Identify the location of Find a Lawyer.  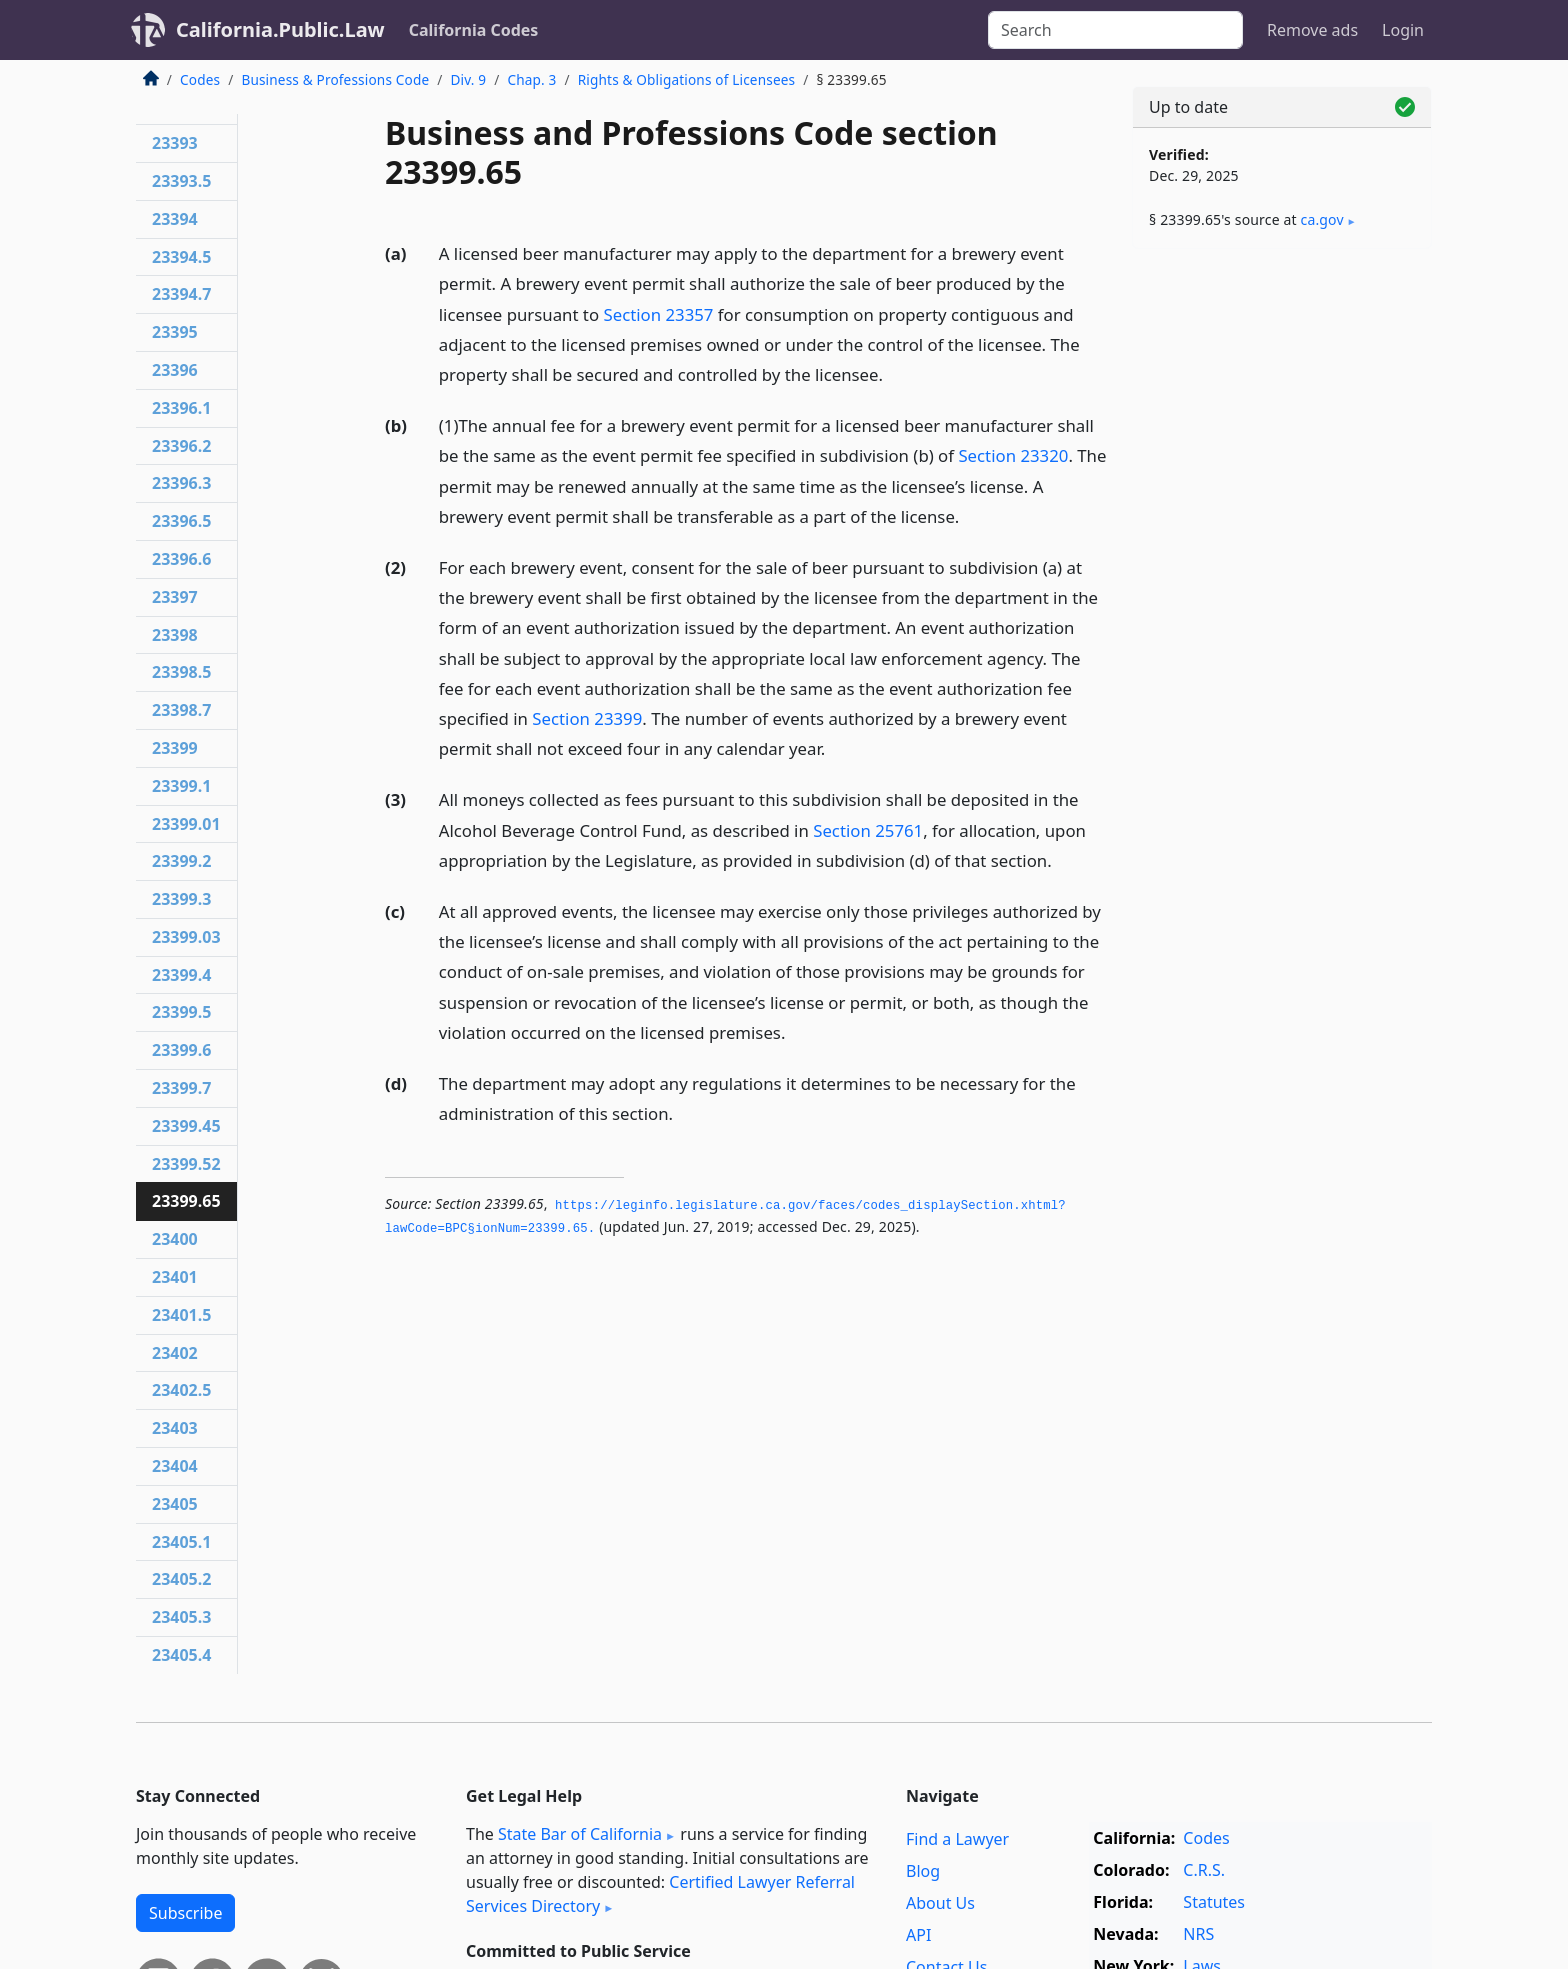
(957, 1839).